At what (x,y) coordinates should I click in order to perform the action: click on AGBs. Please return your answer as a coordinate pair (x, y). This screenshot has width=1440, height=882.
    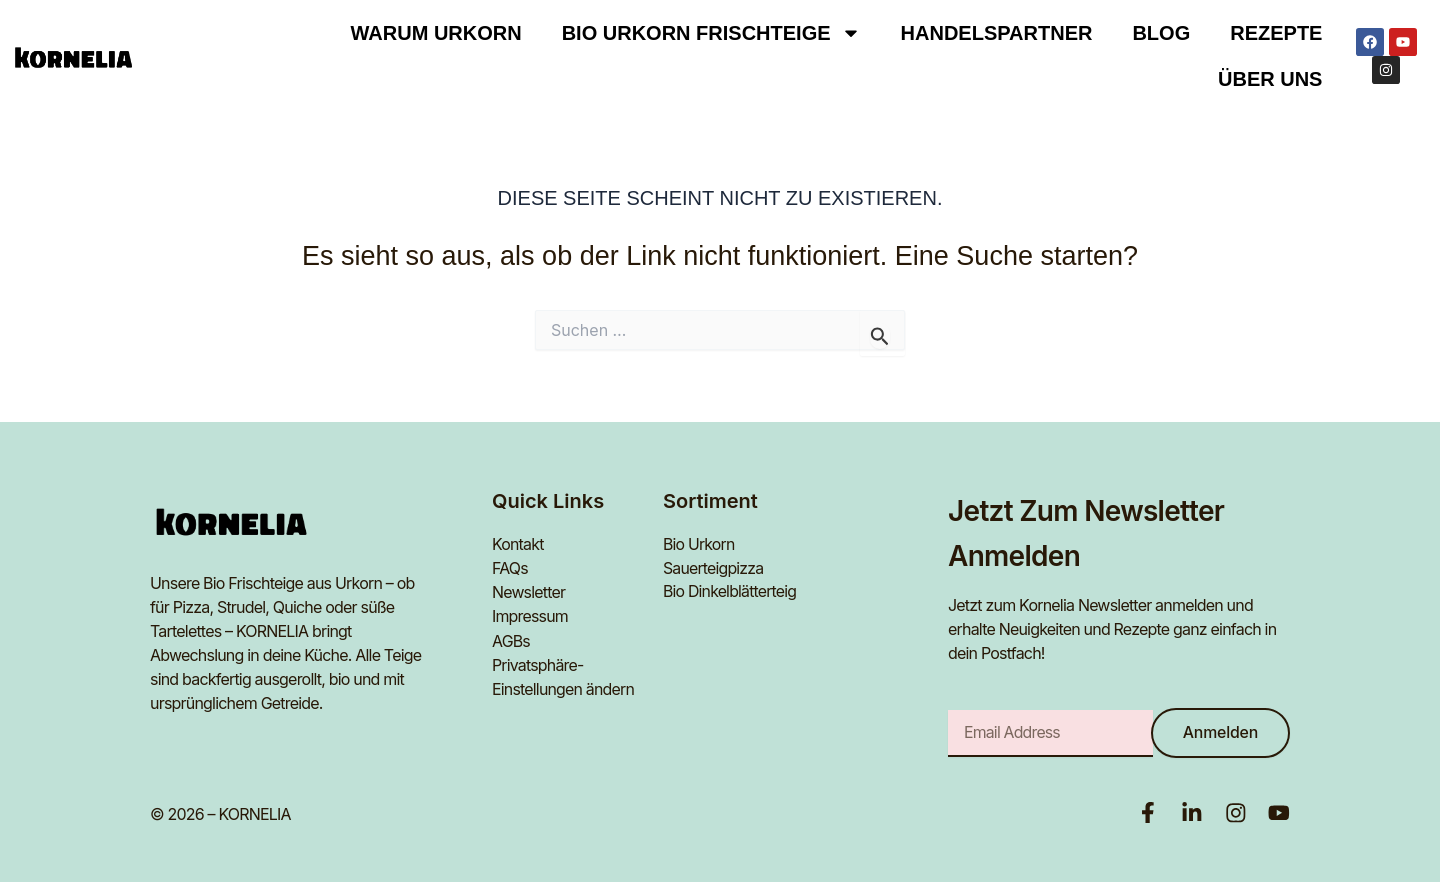
    Looking at the image, I should click on (511, 641).